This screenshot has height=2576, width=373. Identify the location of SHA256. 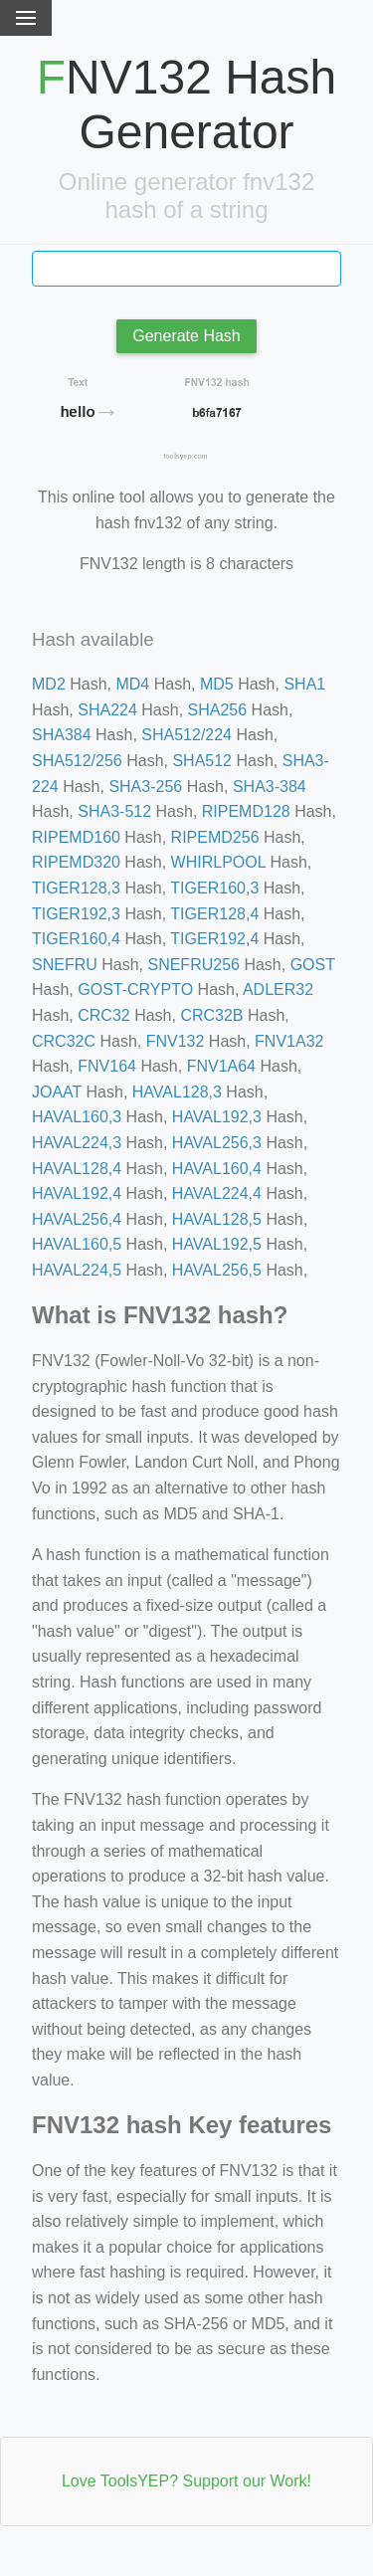
(218, 709).